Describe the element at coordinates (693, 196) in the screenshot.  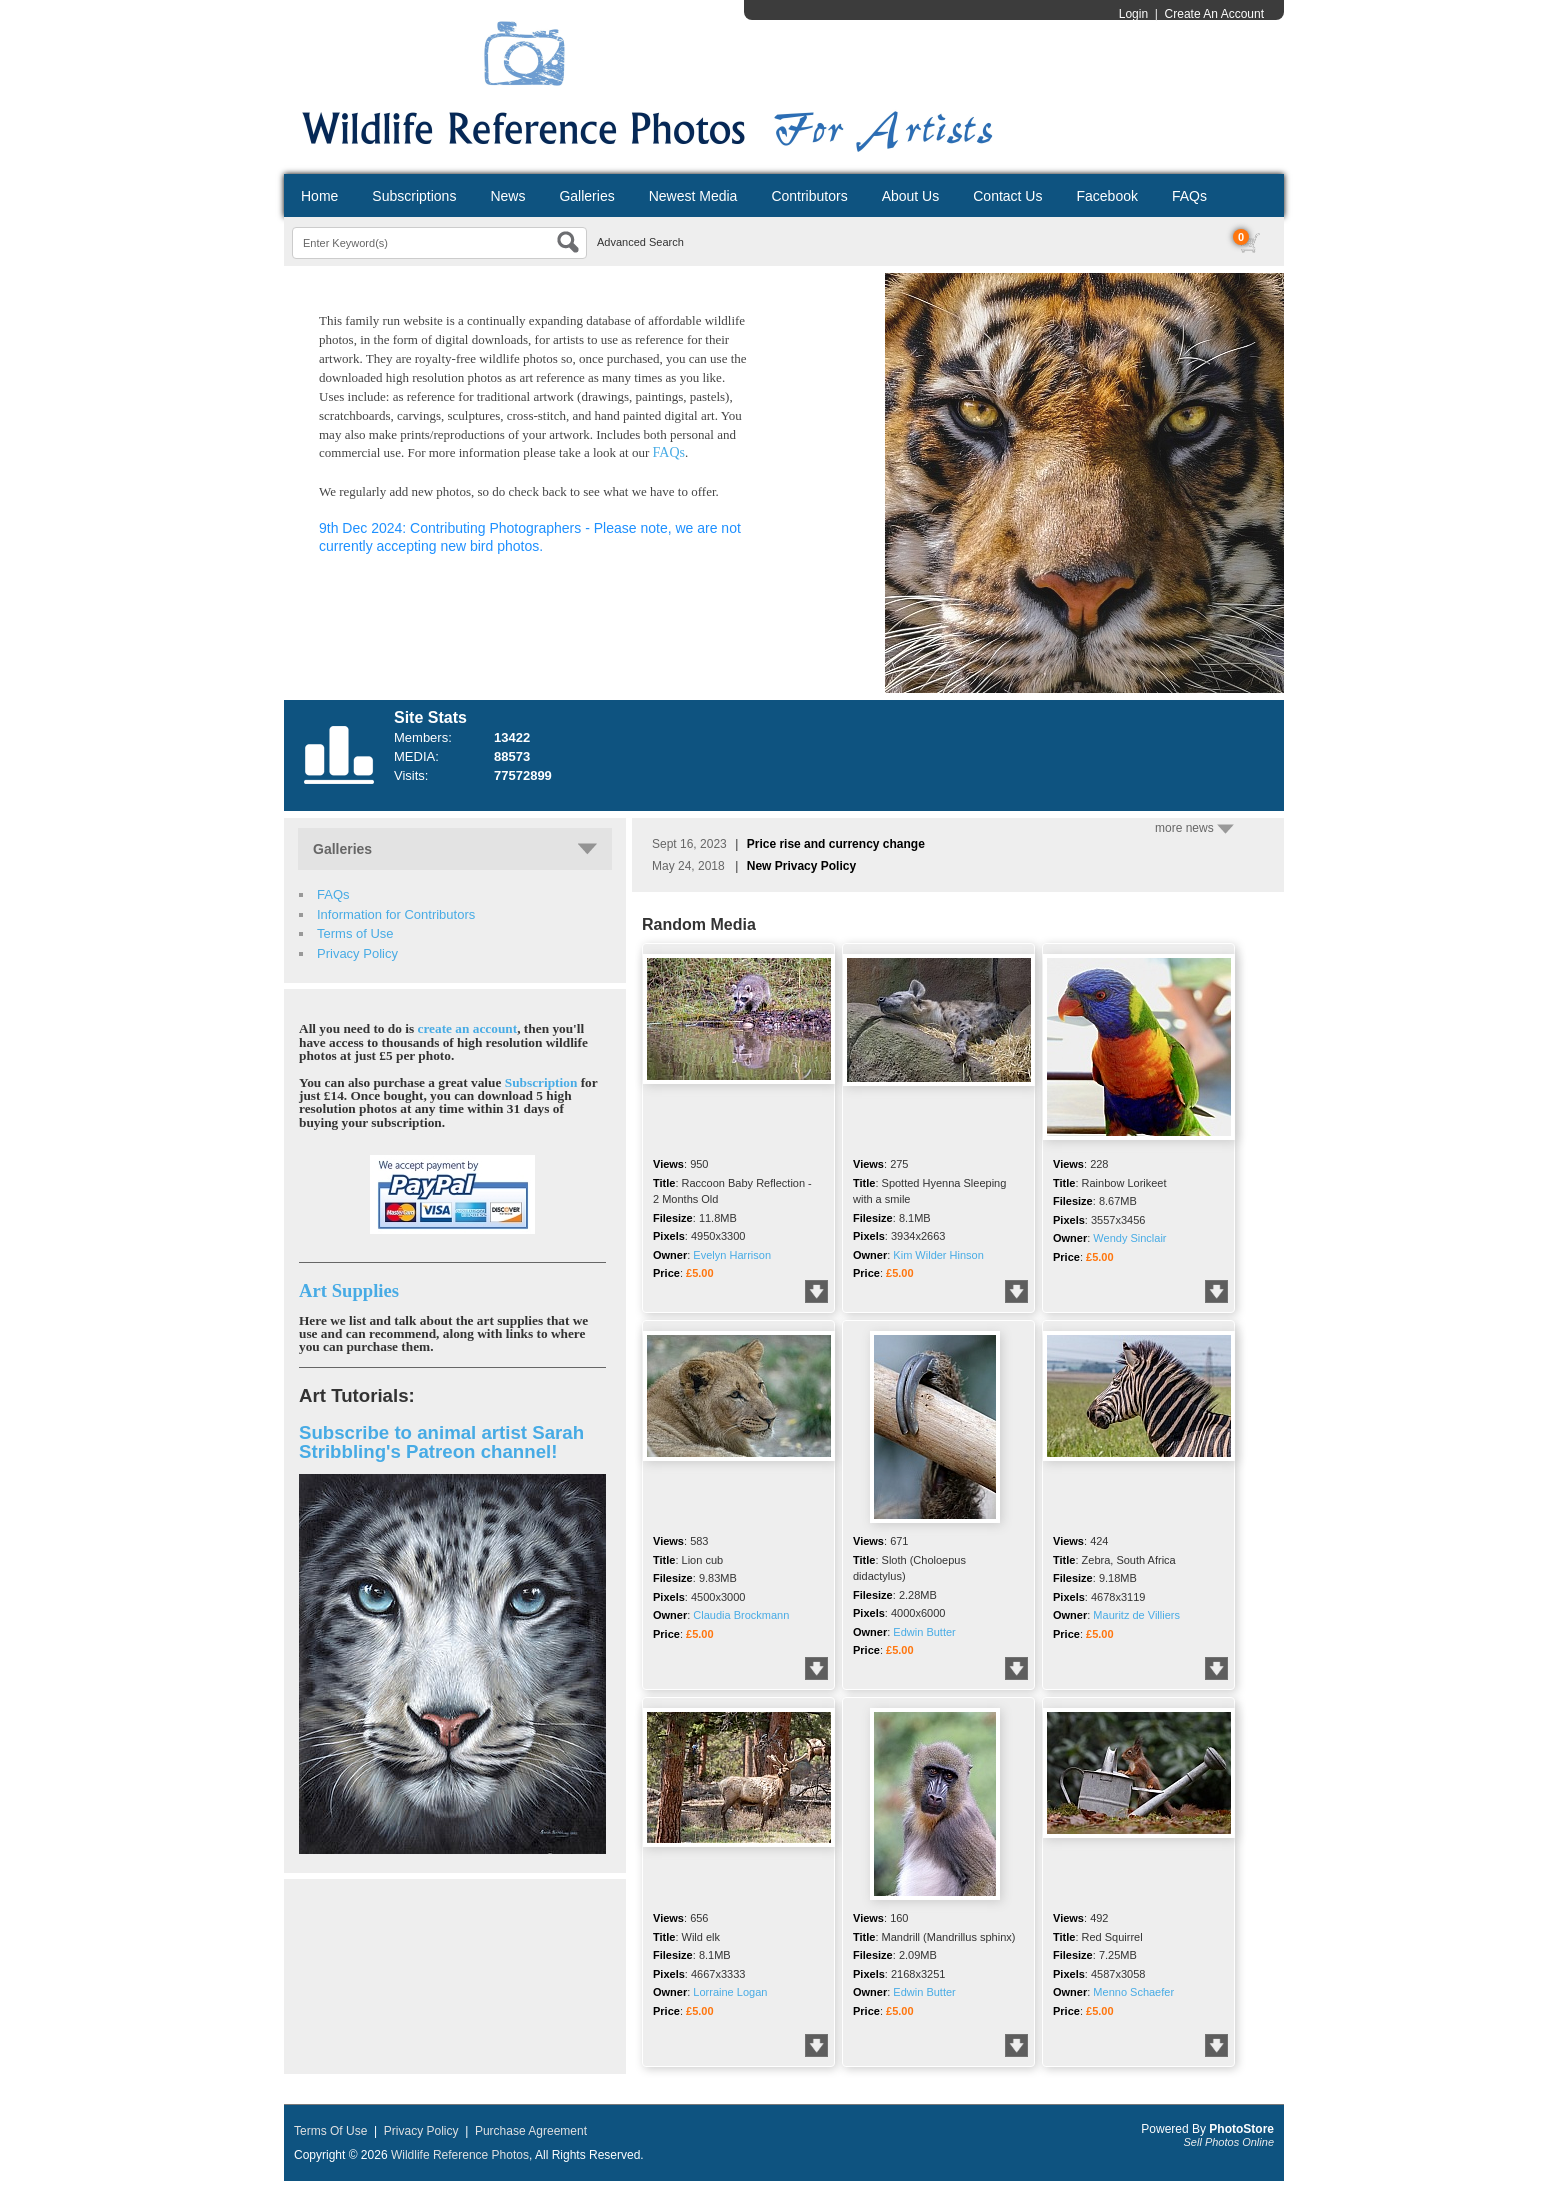
I see `Newest Media` at that location.